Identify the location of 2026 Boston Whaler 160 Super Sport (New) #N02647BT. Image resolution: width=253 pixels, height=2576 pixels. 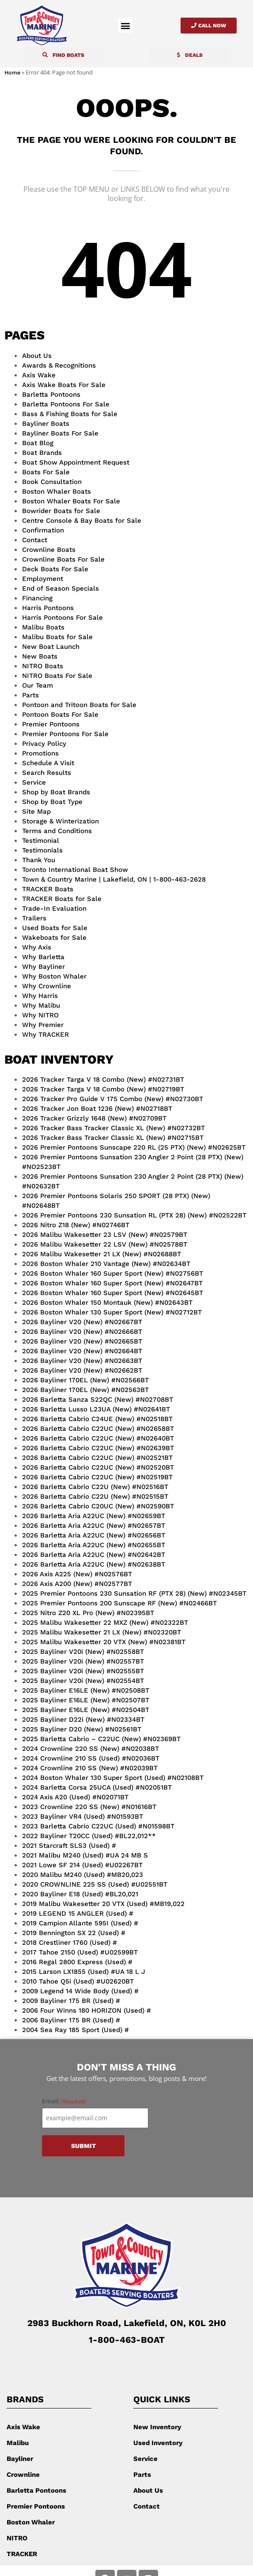
(112, 1283).